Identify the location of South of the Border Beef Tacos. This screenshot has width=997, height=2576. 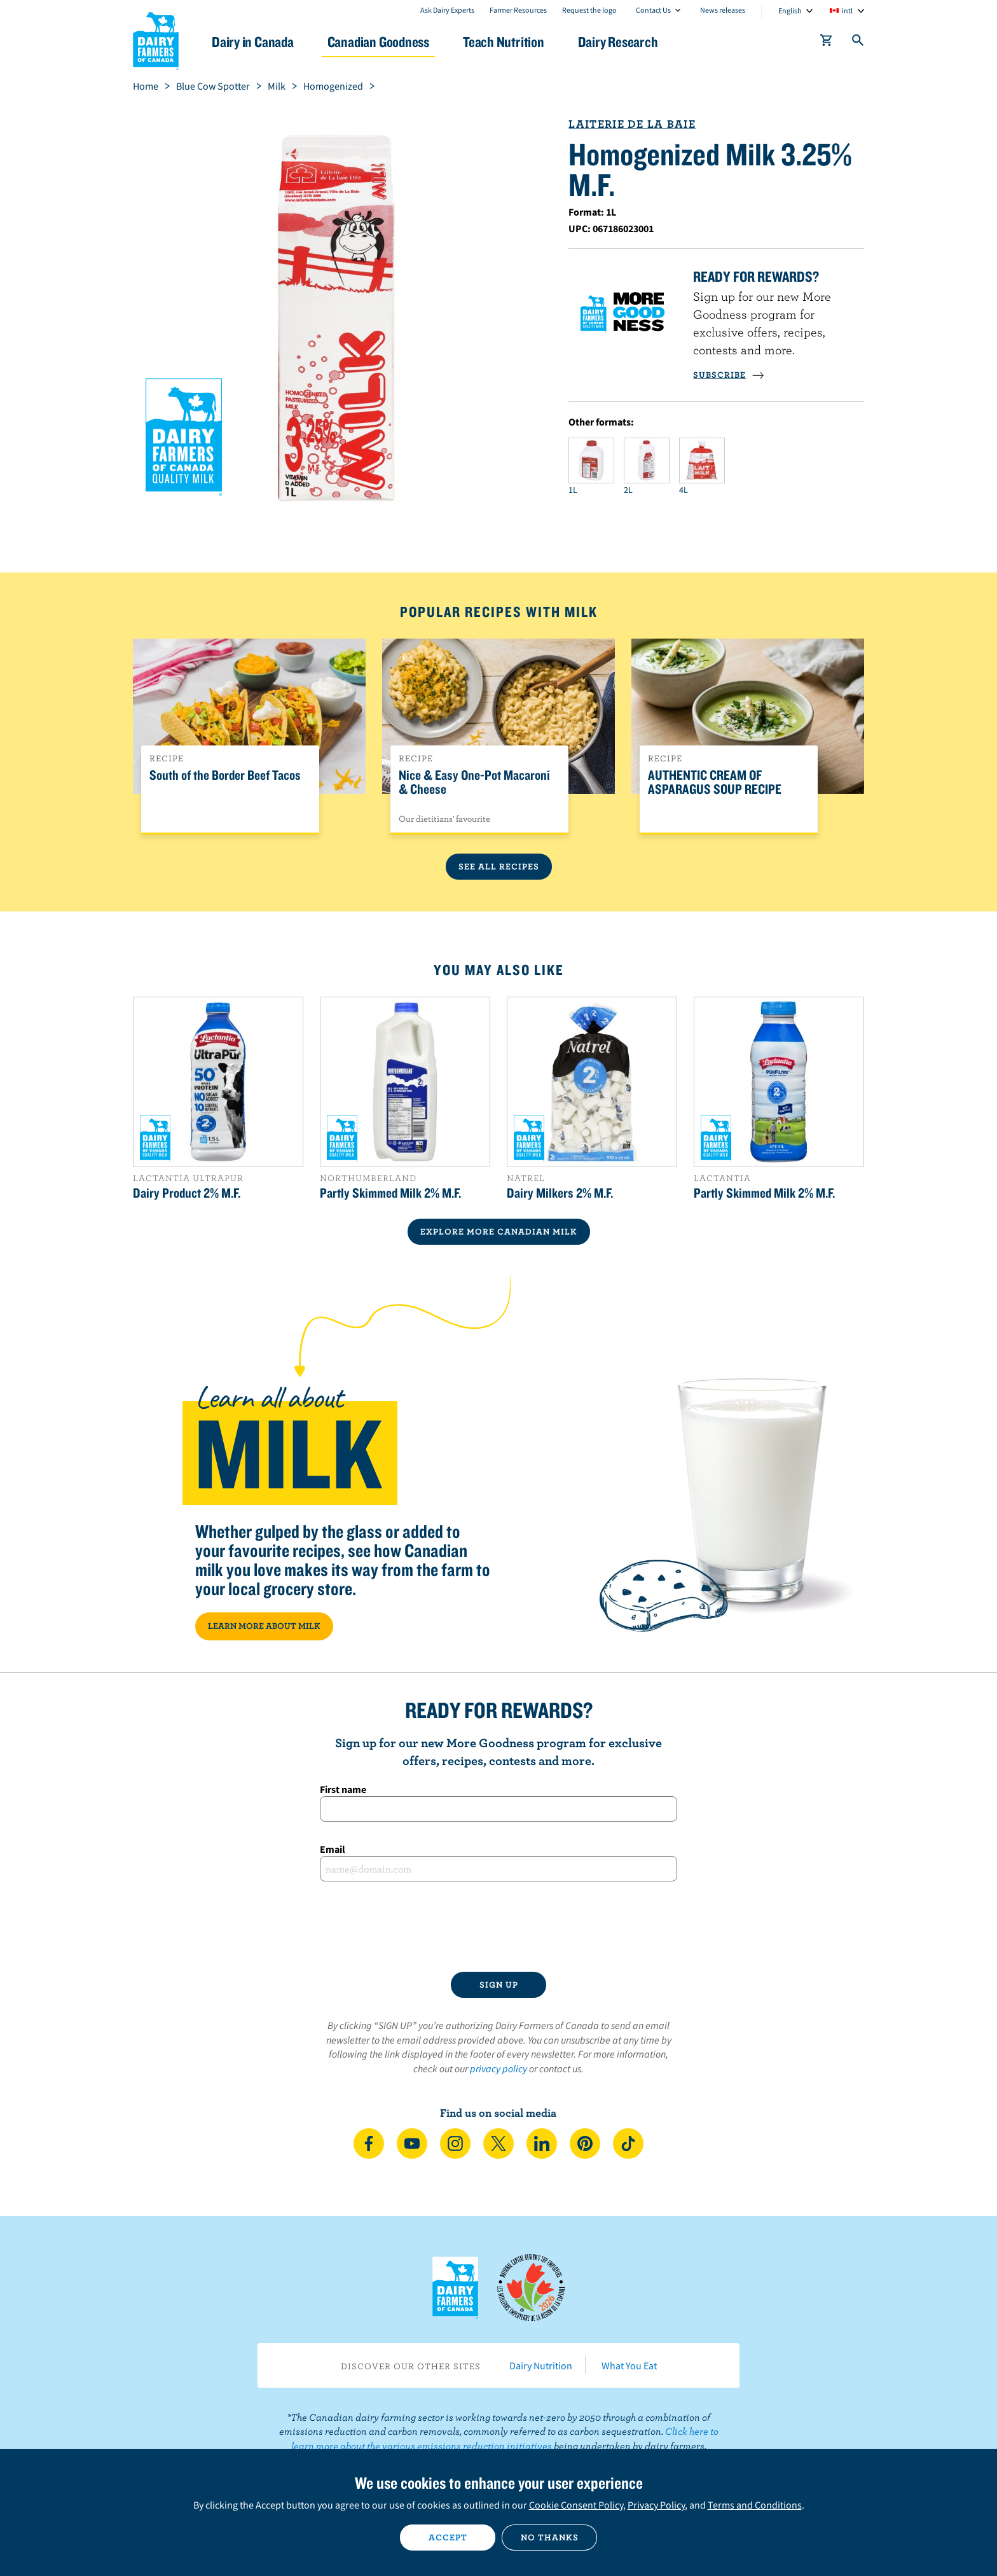
(225, 775).